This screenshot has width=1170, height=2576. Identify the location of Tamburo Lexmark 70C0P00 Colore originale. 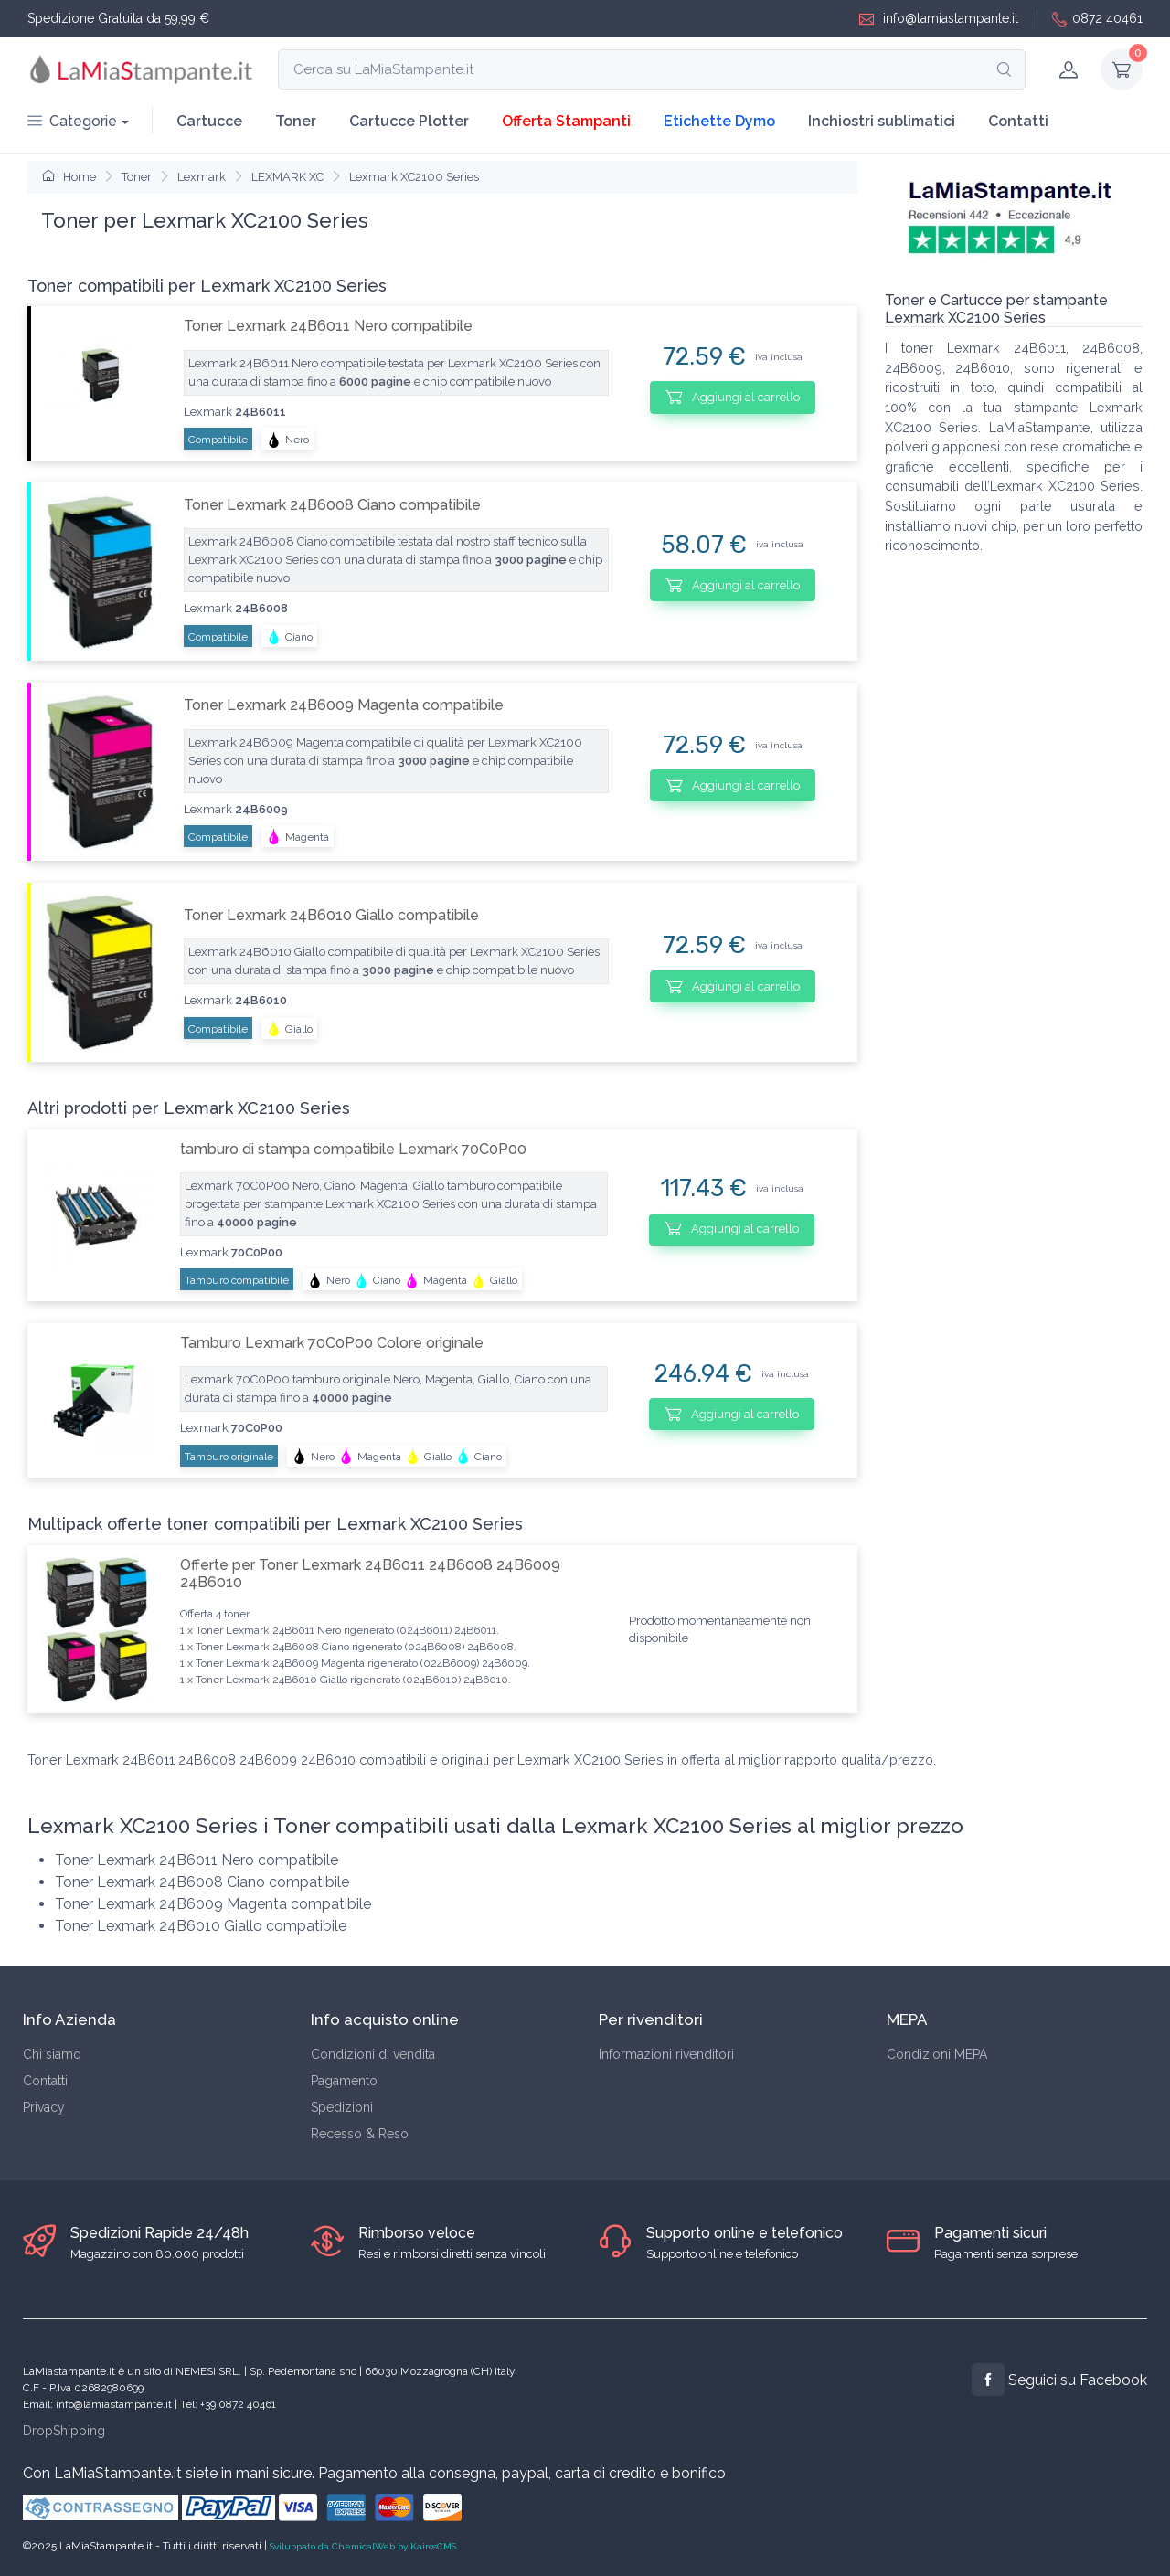
(332, 1343).